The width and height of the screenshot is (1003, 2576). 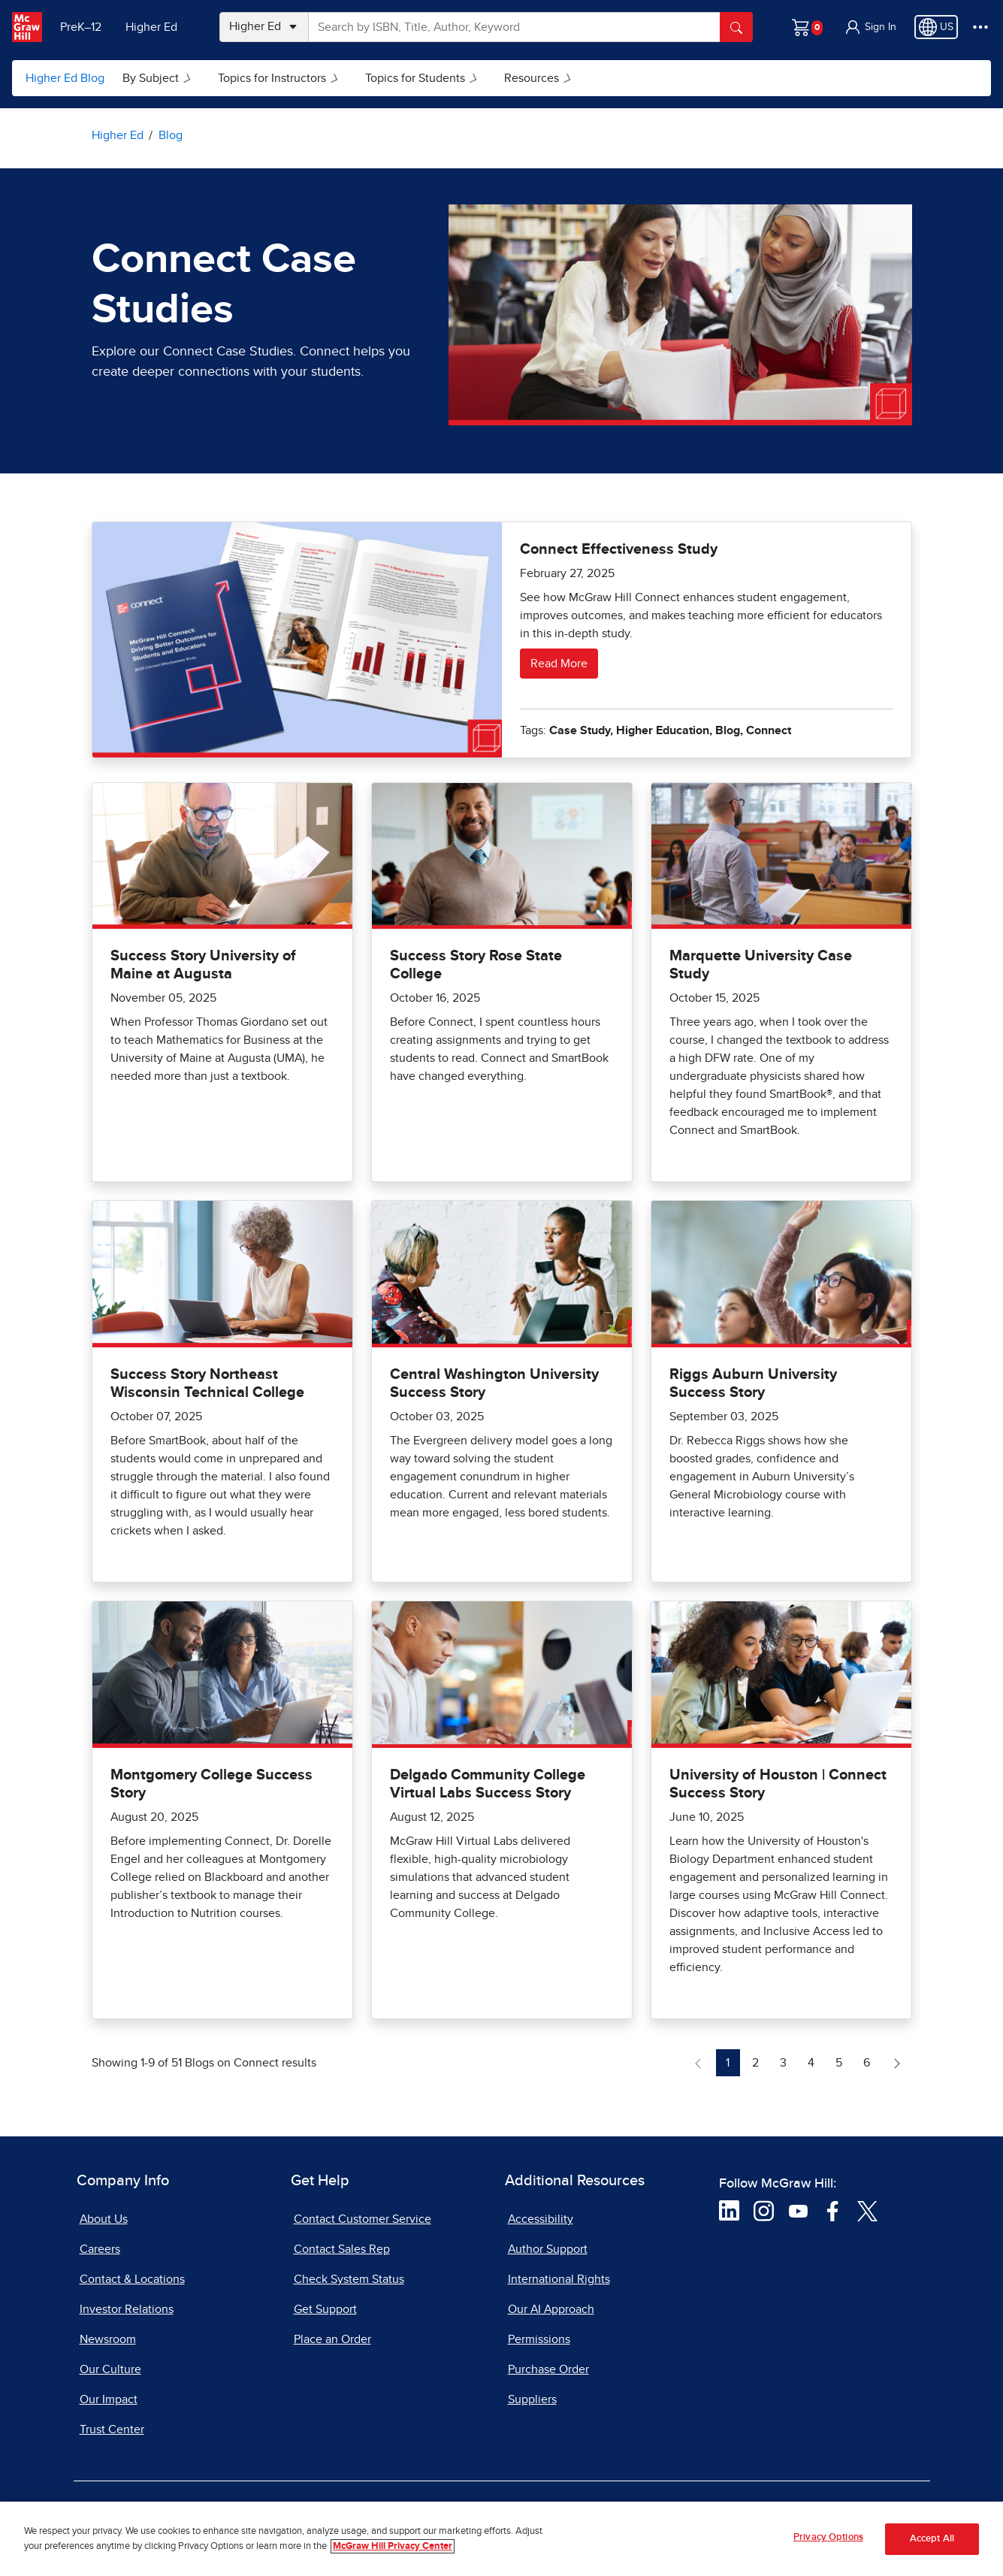 I want to click on Investor Relations [Investor Relations, opens in a new tab], so click(x=127, y=2309).